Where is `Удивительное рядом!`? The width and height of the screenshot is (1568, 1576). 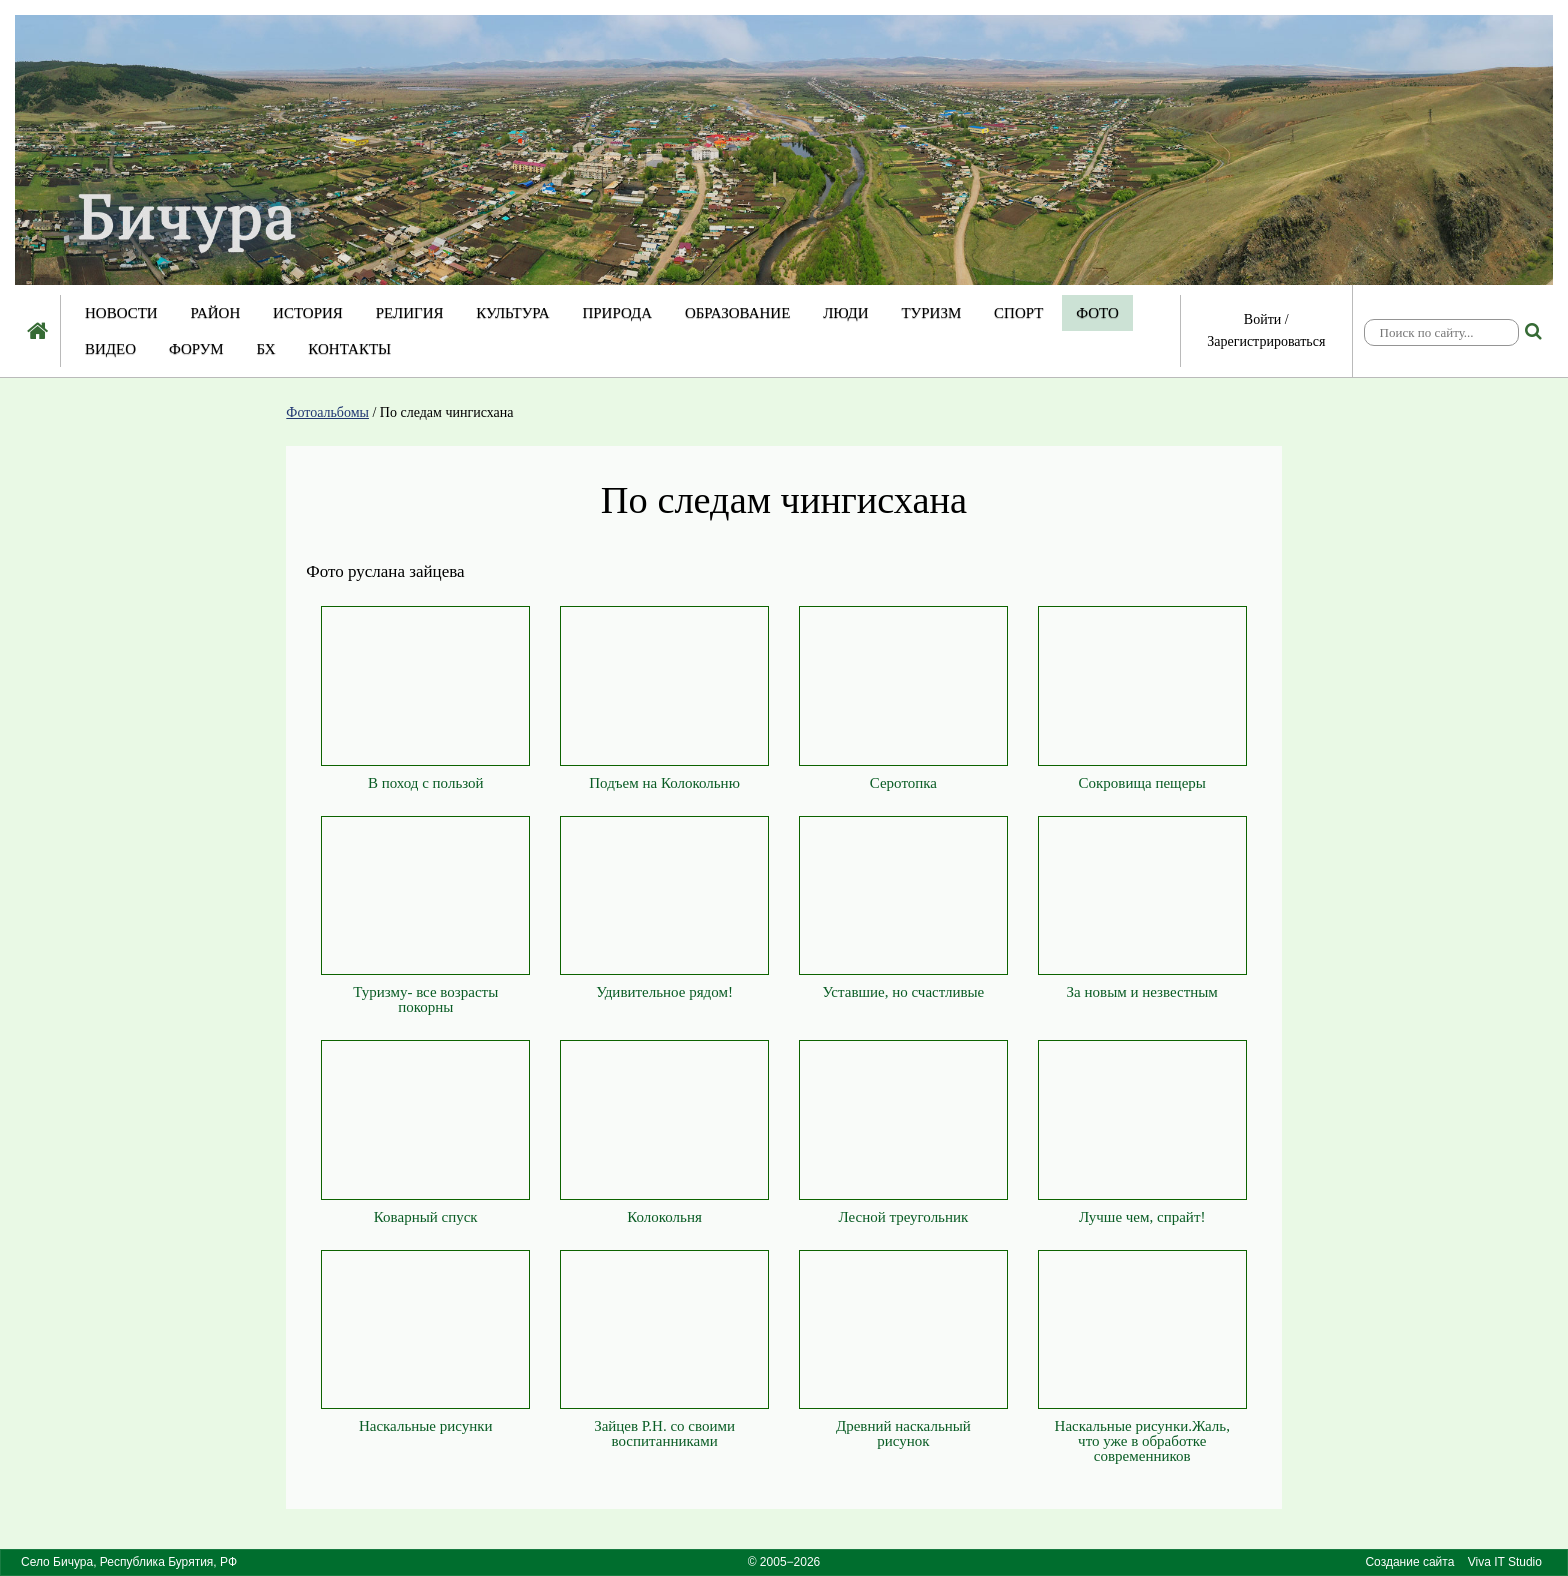 Удивительное рядом! is located at coordinates (664, 992).